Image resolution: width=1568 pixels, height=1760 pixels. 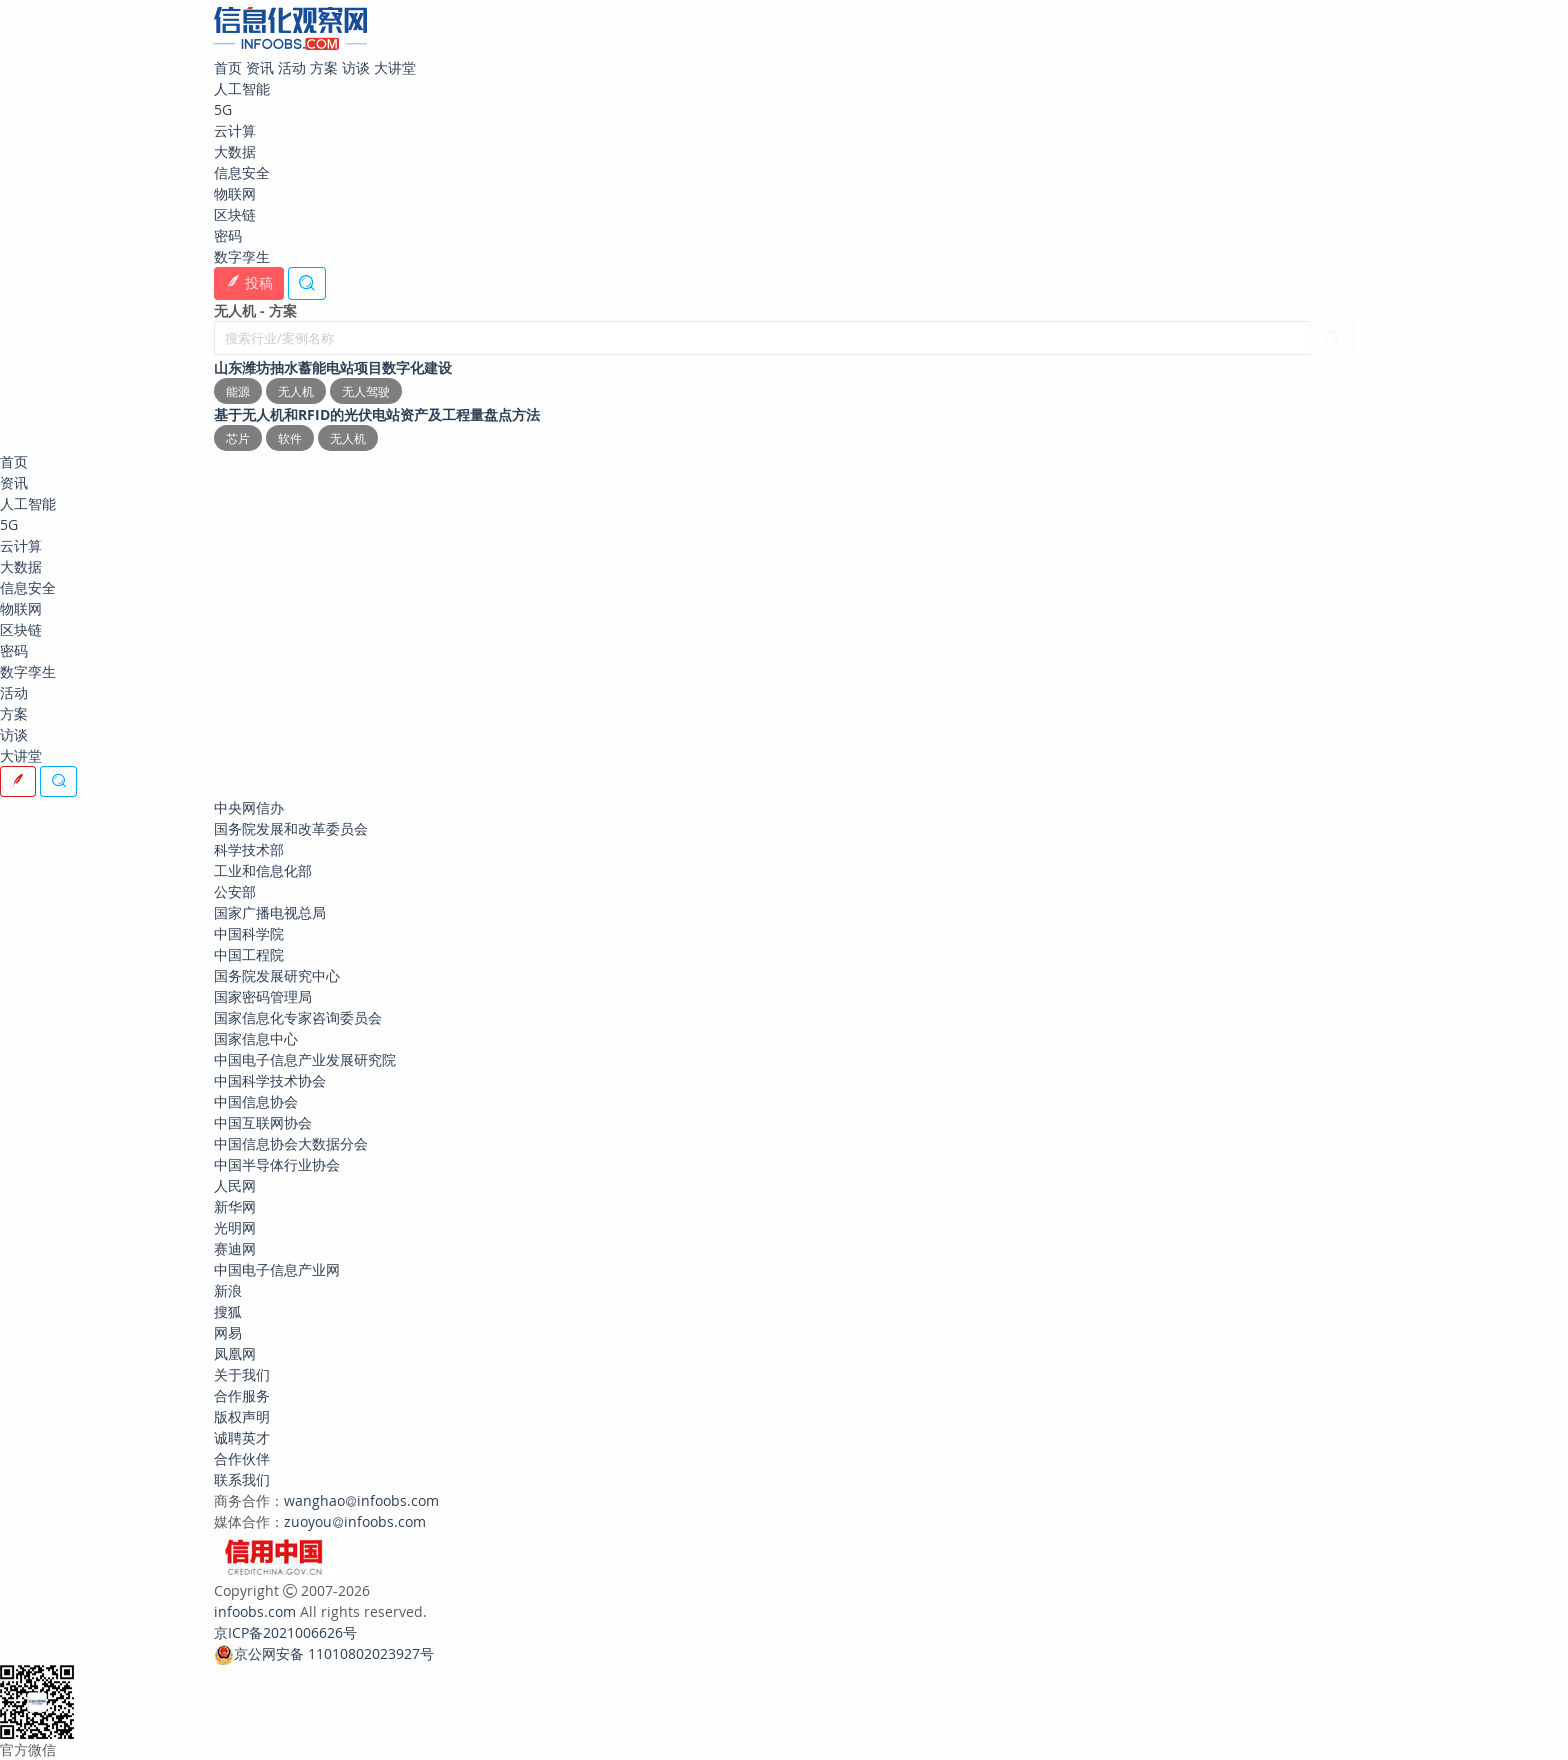 What do you see at coordinates (235, 151) in the screenshot?
I see `大数据` at bounding box center [235, 151].